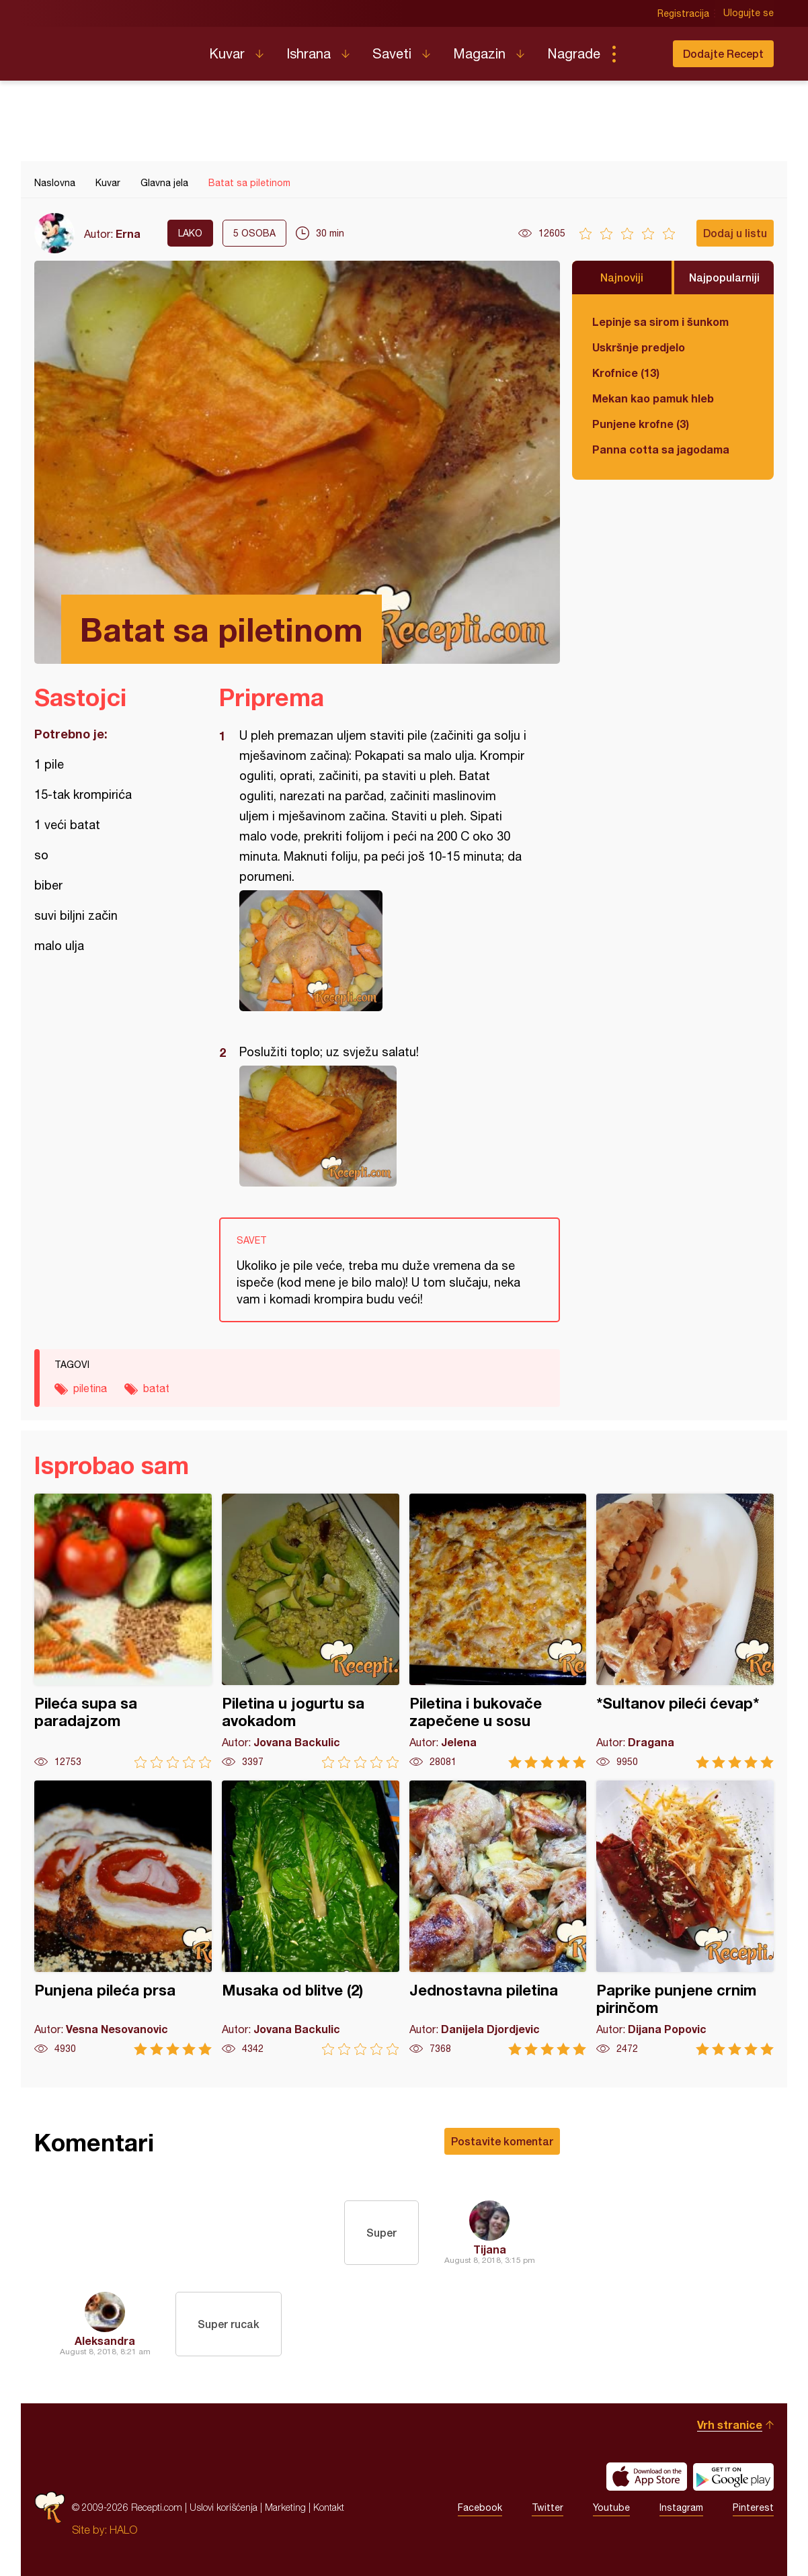  Describe the element at coordinates (683, 13) in the screenshot. I see `Registracija` at that location.